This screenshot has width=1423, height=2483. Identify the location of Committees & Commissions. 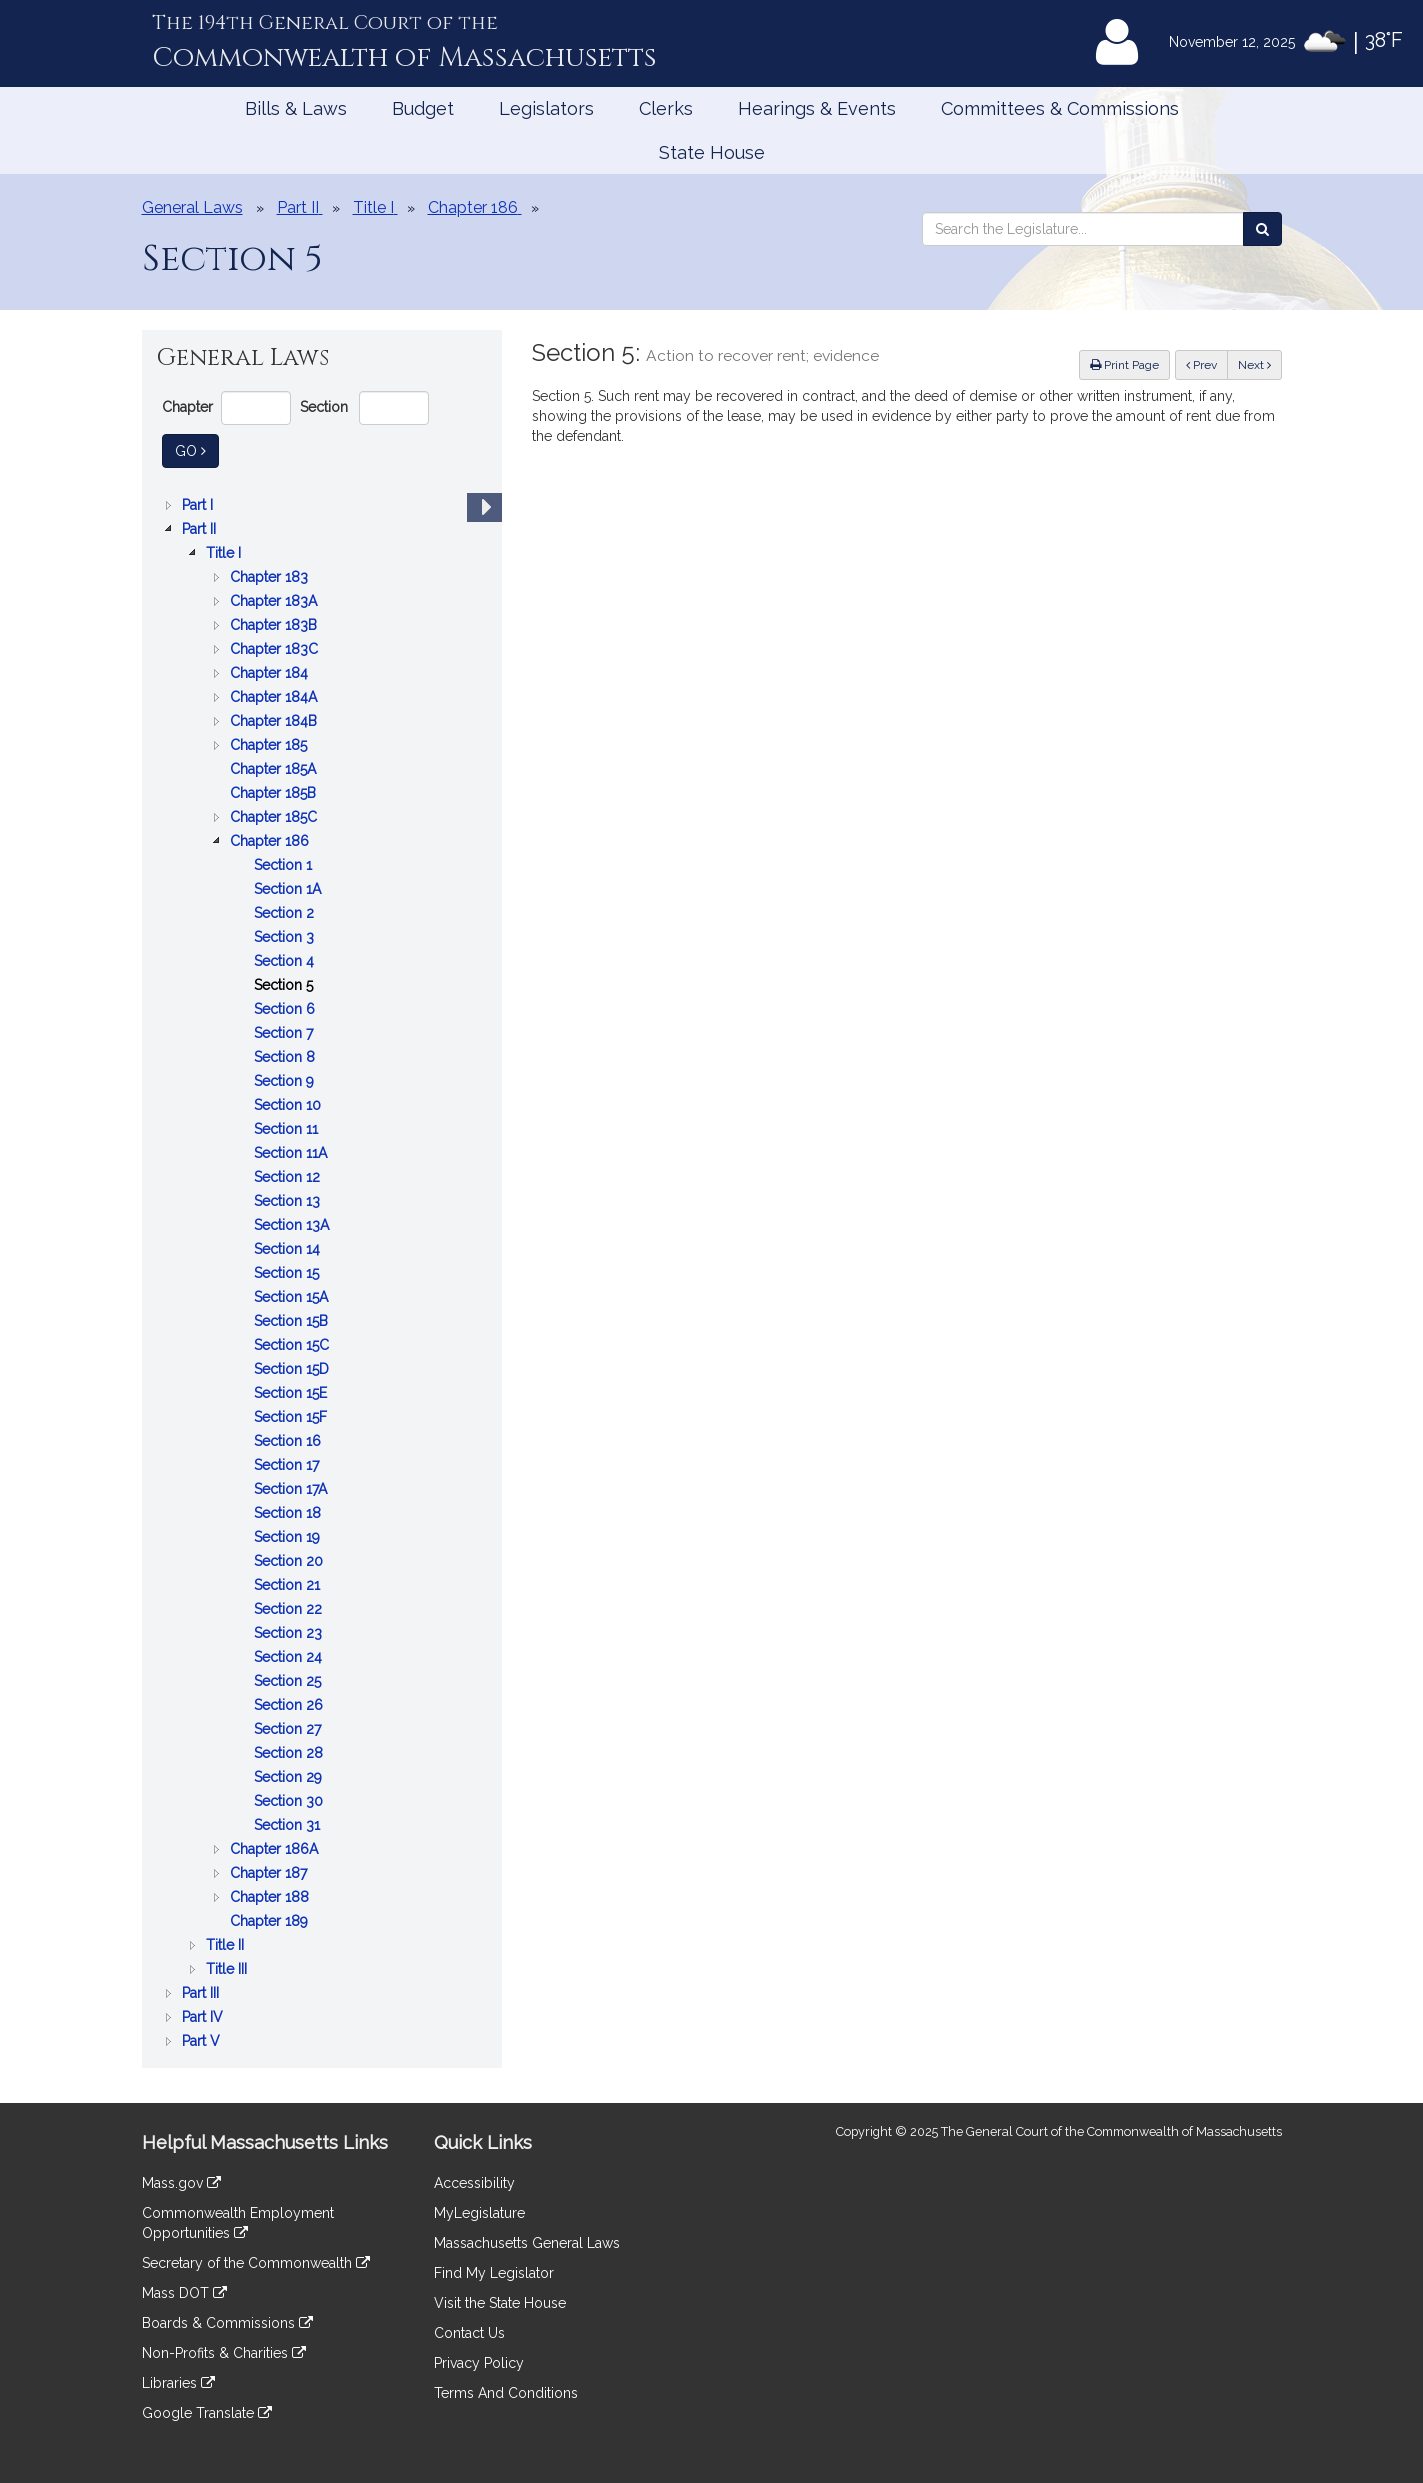
(1060, 108).